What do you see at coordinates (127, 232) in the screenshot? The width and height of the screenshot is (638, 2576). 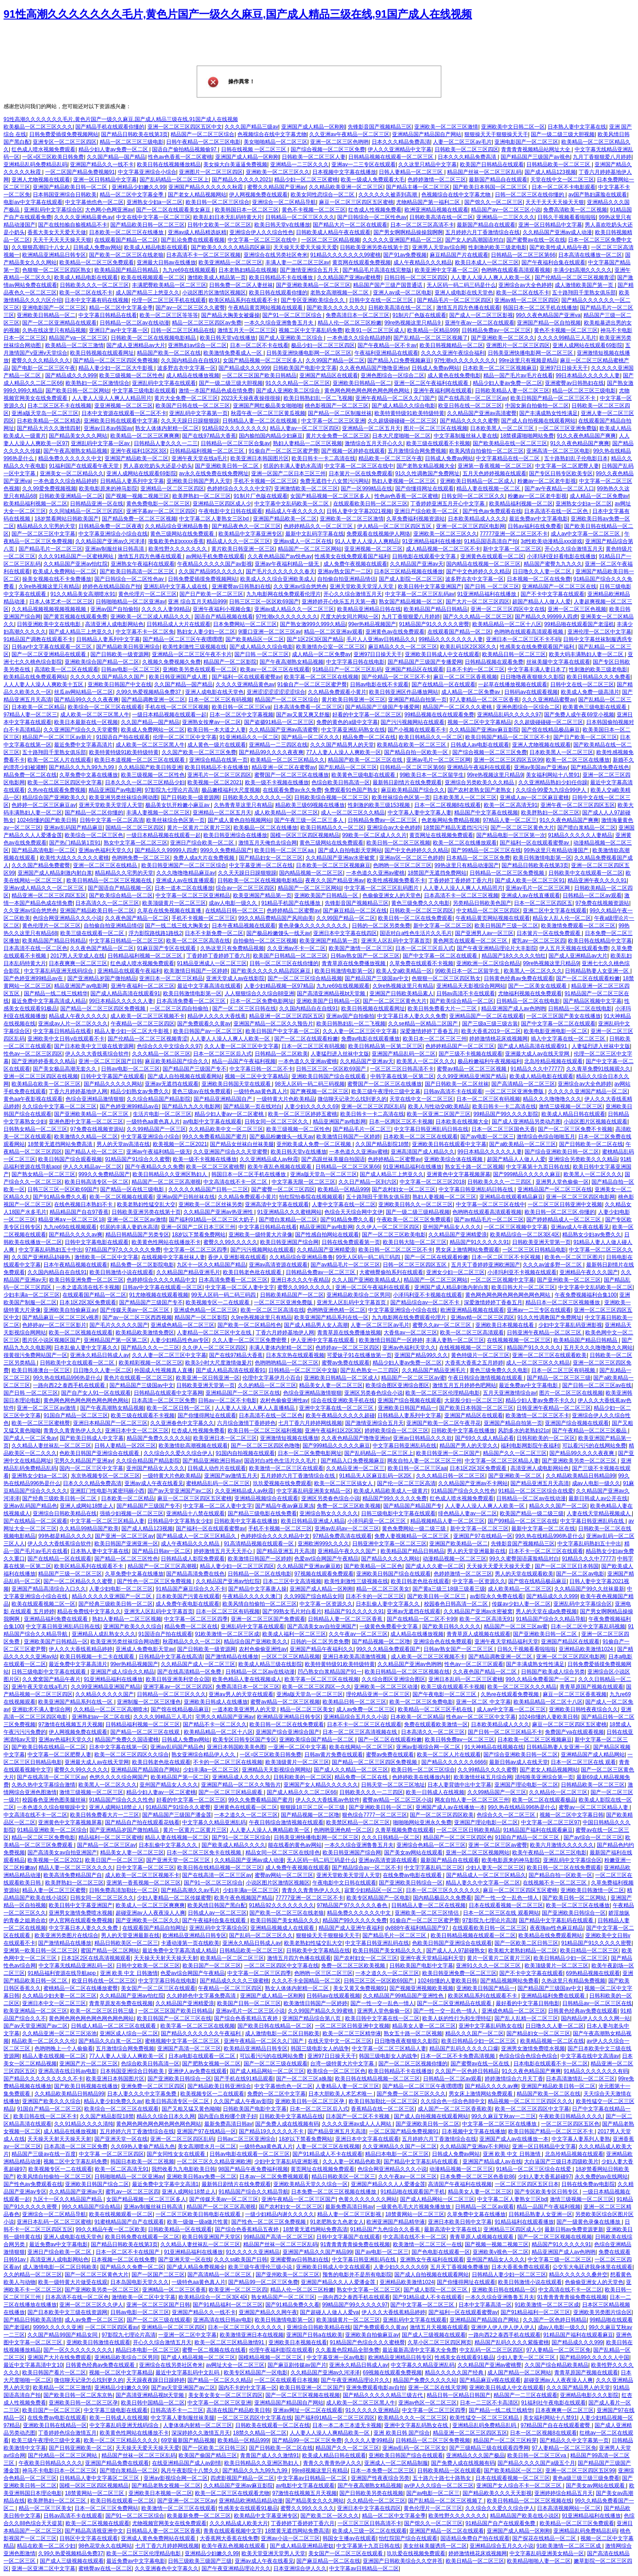 I see `日本欧美一区二区三区在线播放` at bounding box center [127, 232].